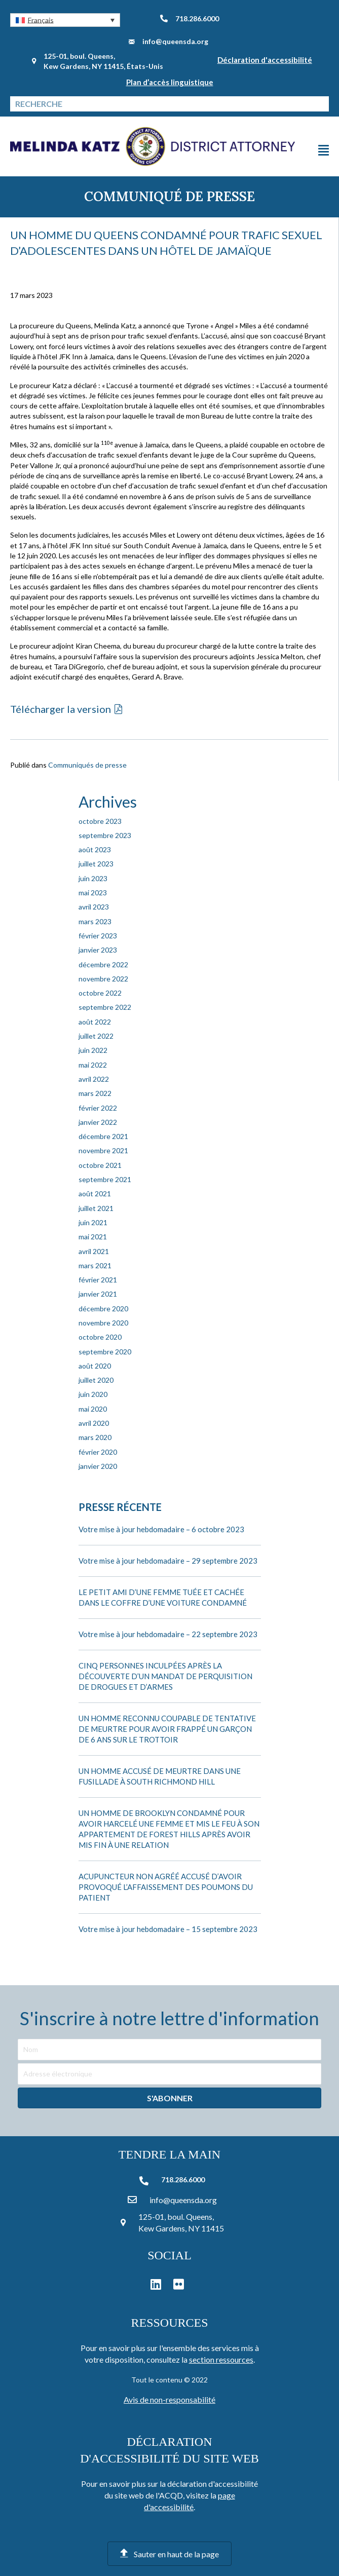 This screenshot has width=339, height=2576. What do you see at coordinates (95, 1437) in the screenshot?
I see `mars 2020` at bounding box center [95, 1437].